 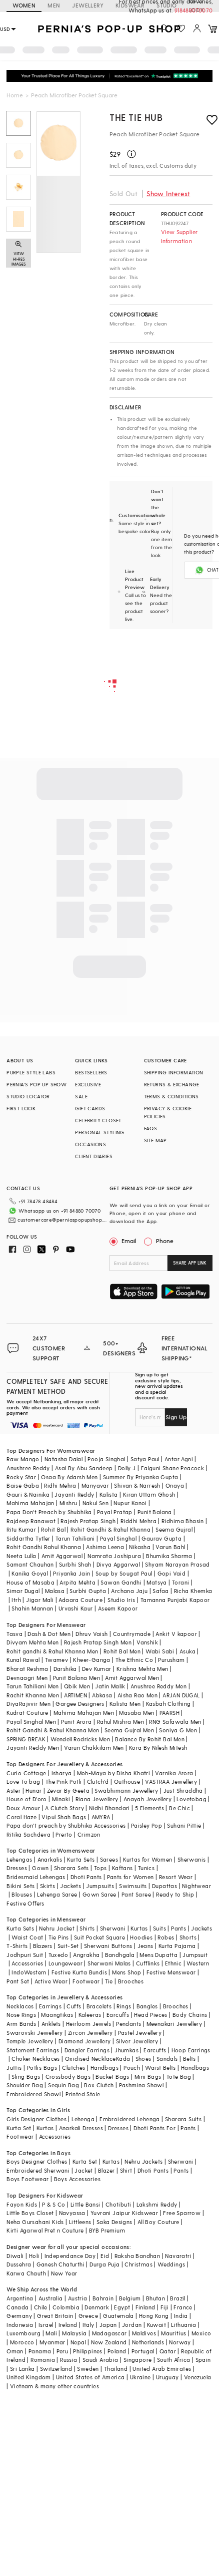 What do you see at coordinates (73, 2006) in the screenshot?
I see `Cuffs` at bounding box center [73, 2006].